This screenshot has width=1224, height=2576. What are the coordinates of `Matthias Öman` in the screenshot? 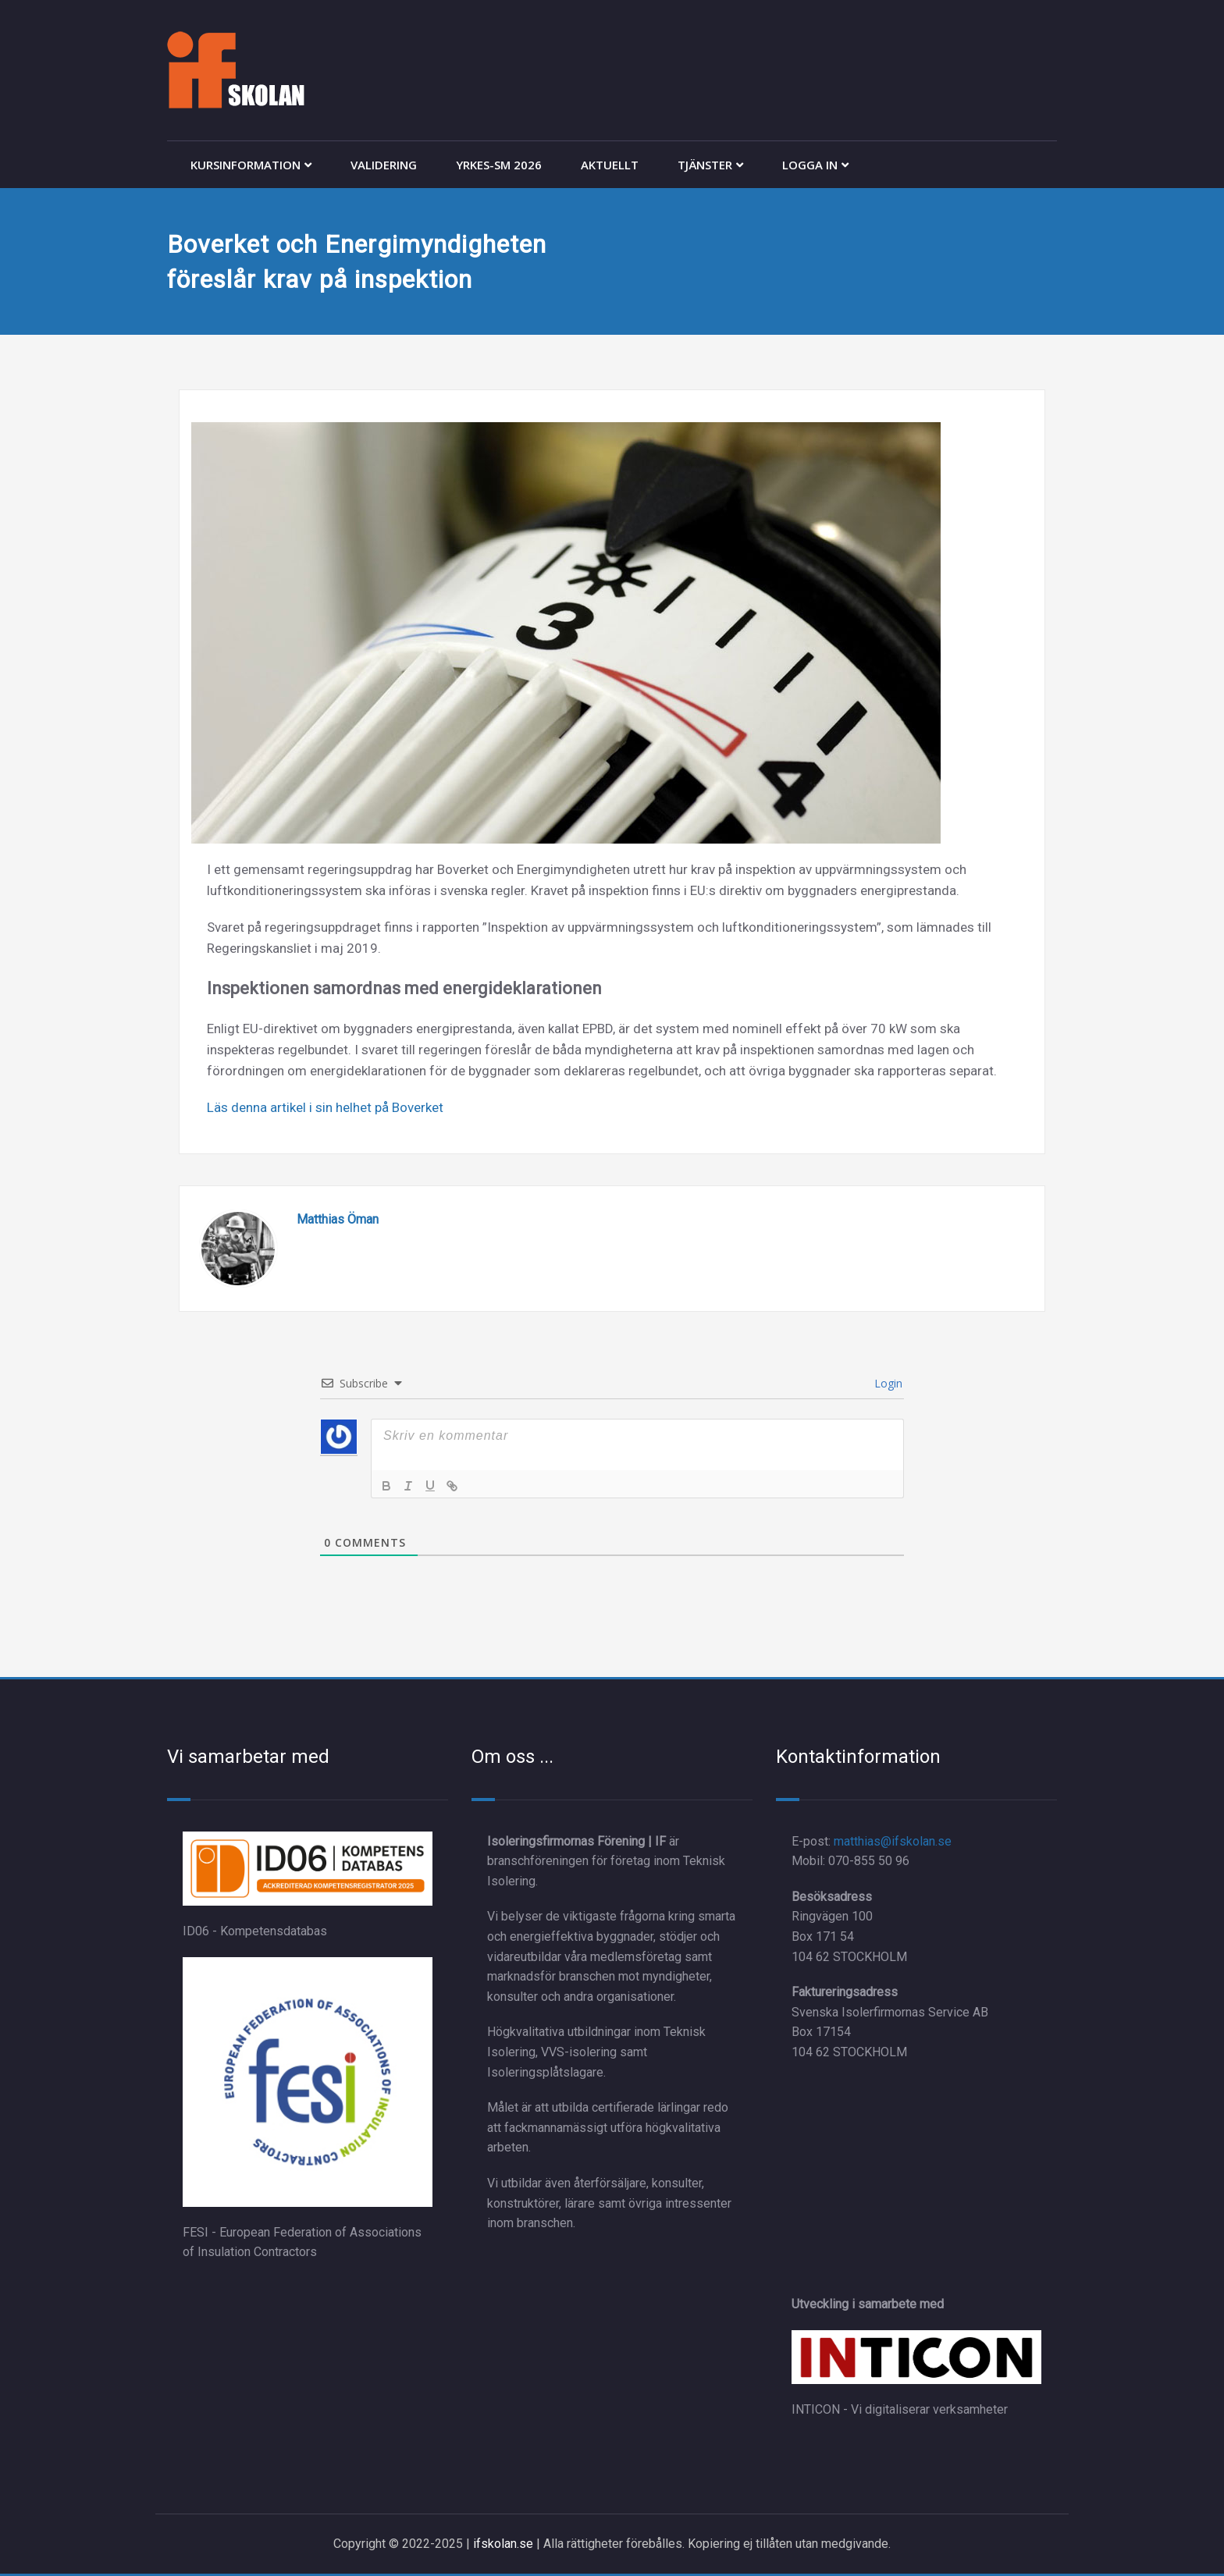 It's located at (338, 1219).